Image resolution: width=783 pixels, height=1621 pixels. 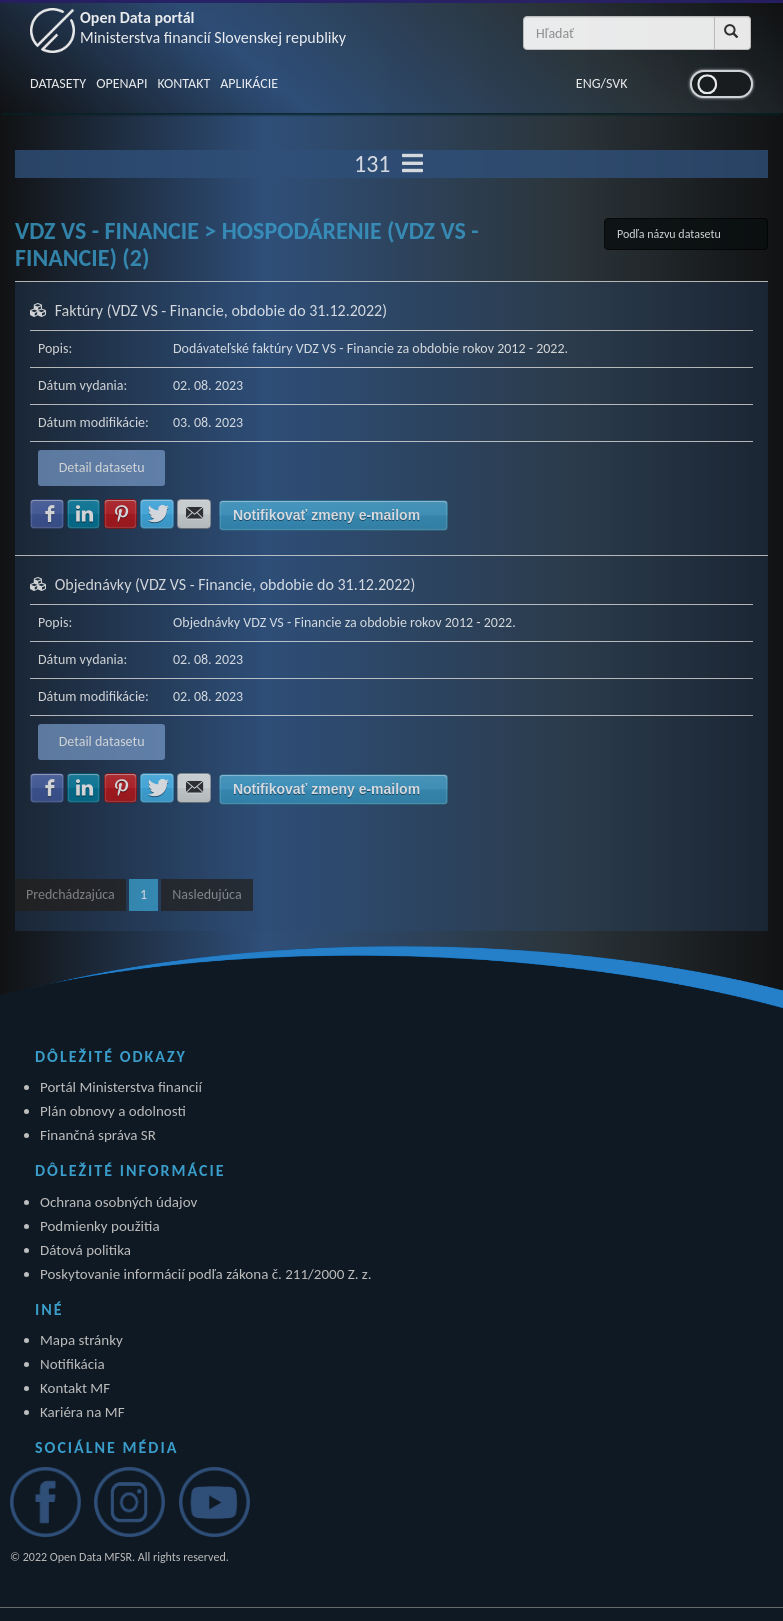 What do you see at coordinates (249, 83) in the screenshot?
I see `APLIKÁCIE` at bounding box center [249, 83].